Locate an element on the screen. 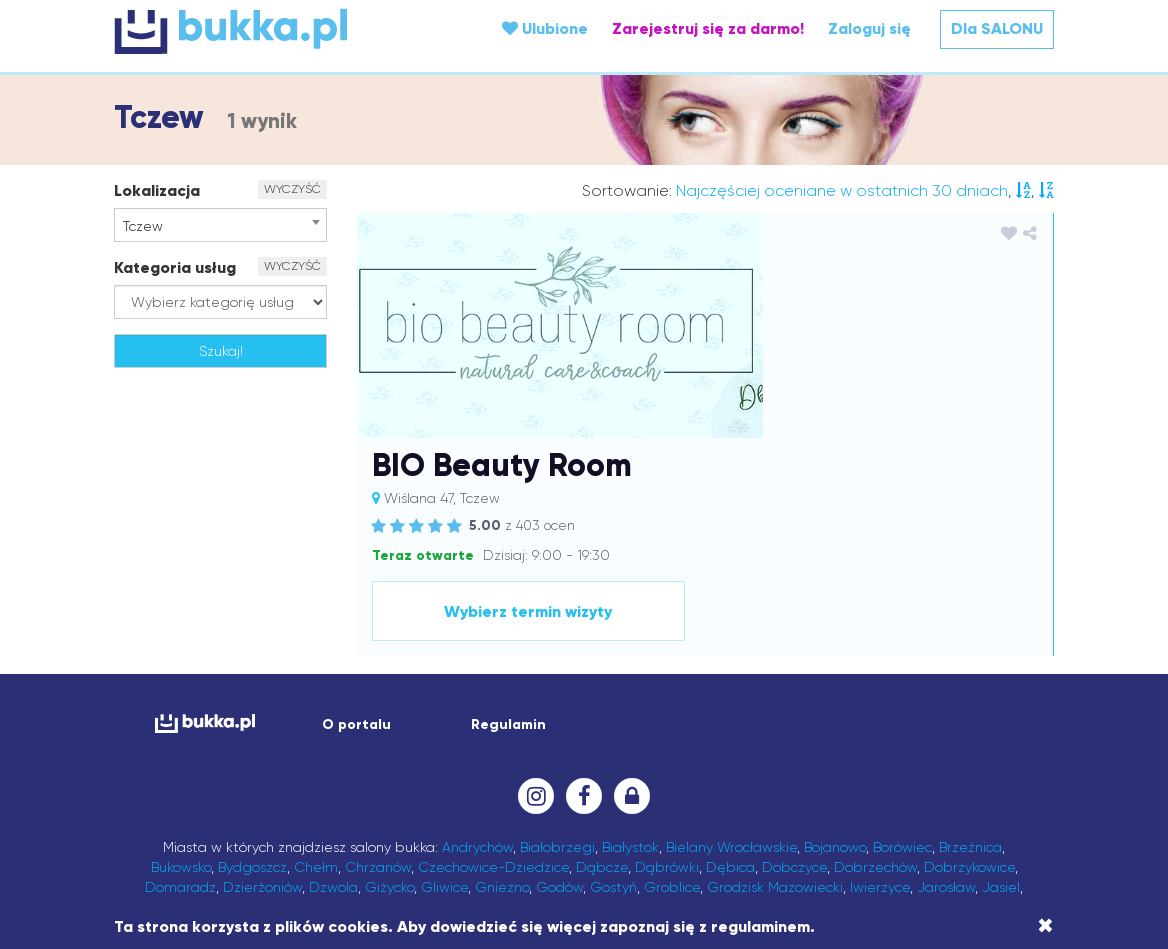 This screenshot has width=1168, height=949. Jawor is located at coordinates (210, 717).